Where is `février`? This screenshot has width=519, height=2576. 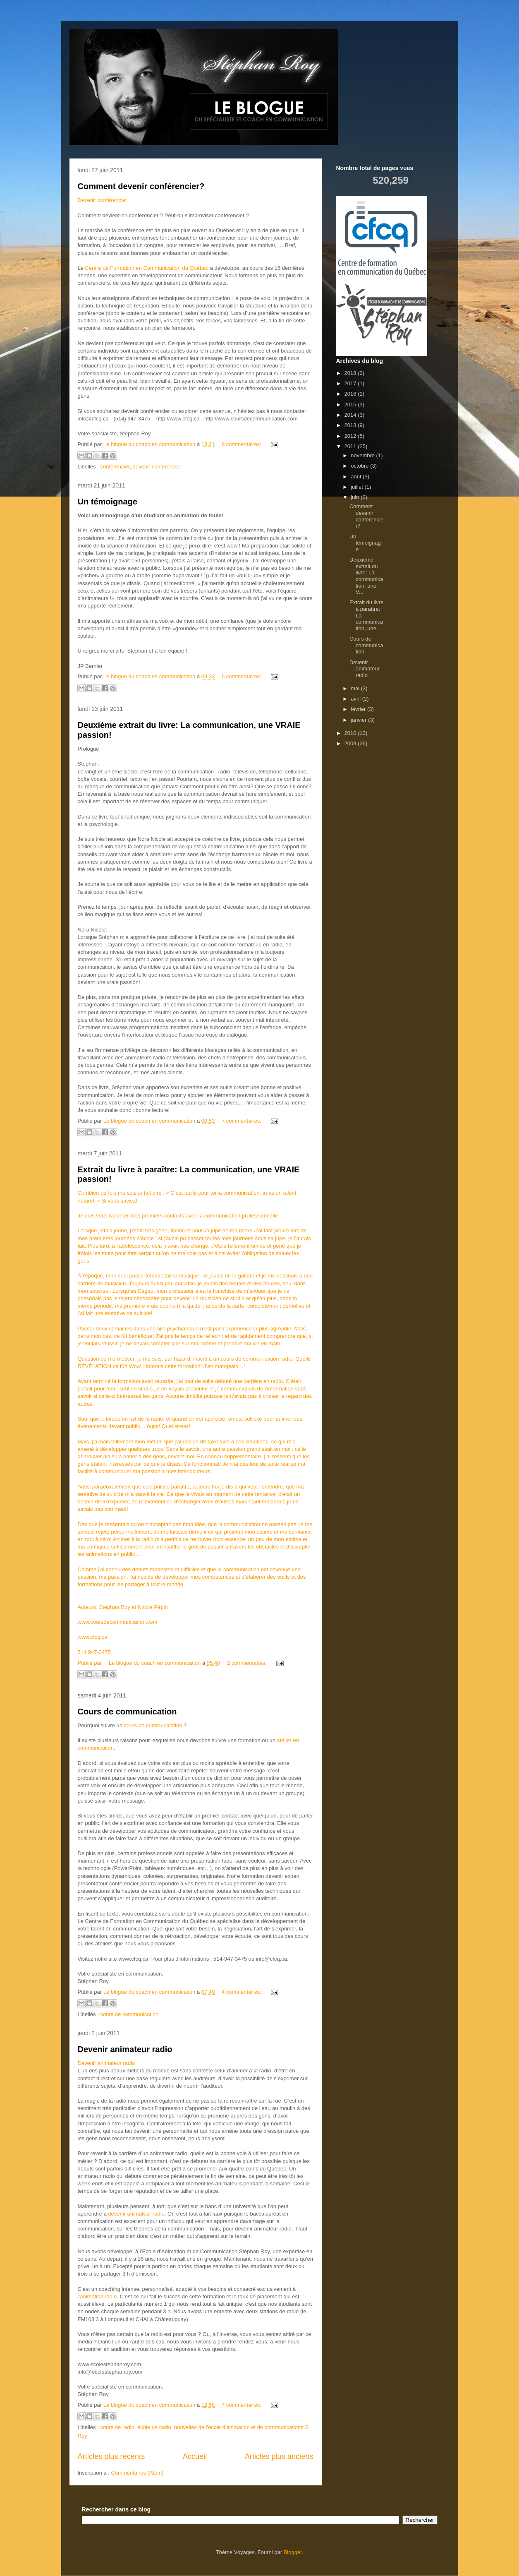 février is located at coordinates (359, 709).